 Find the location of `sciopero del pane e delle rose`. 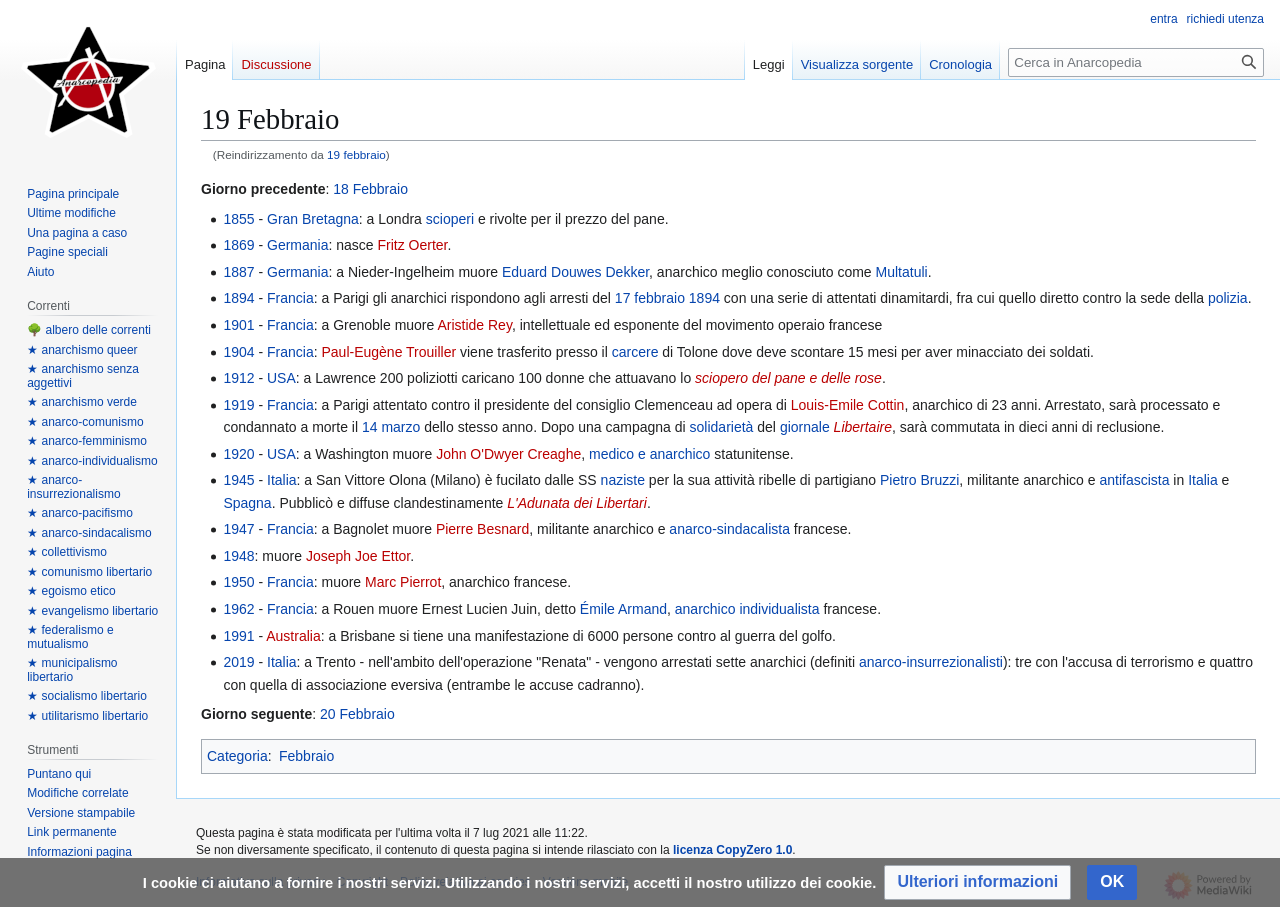

sciopero del pane e delle rose is located at coordinates (788, 378).